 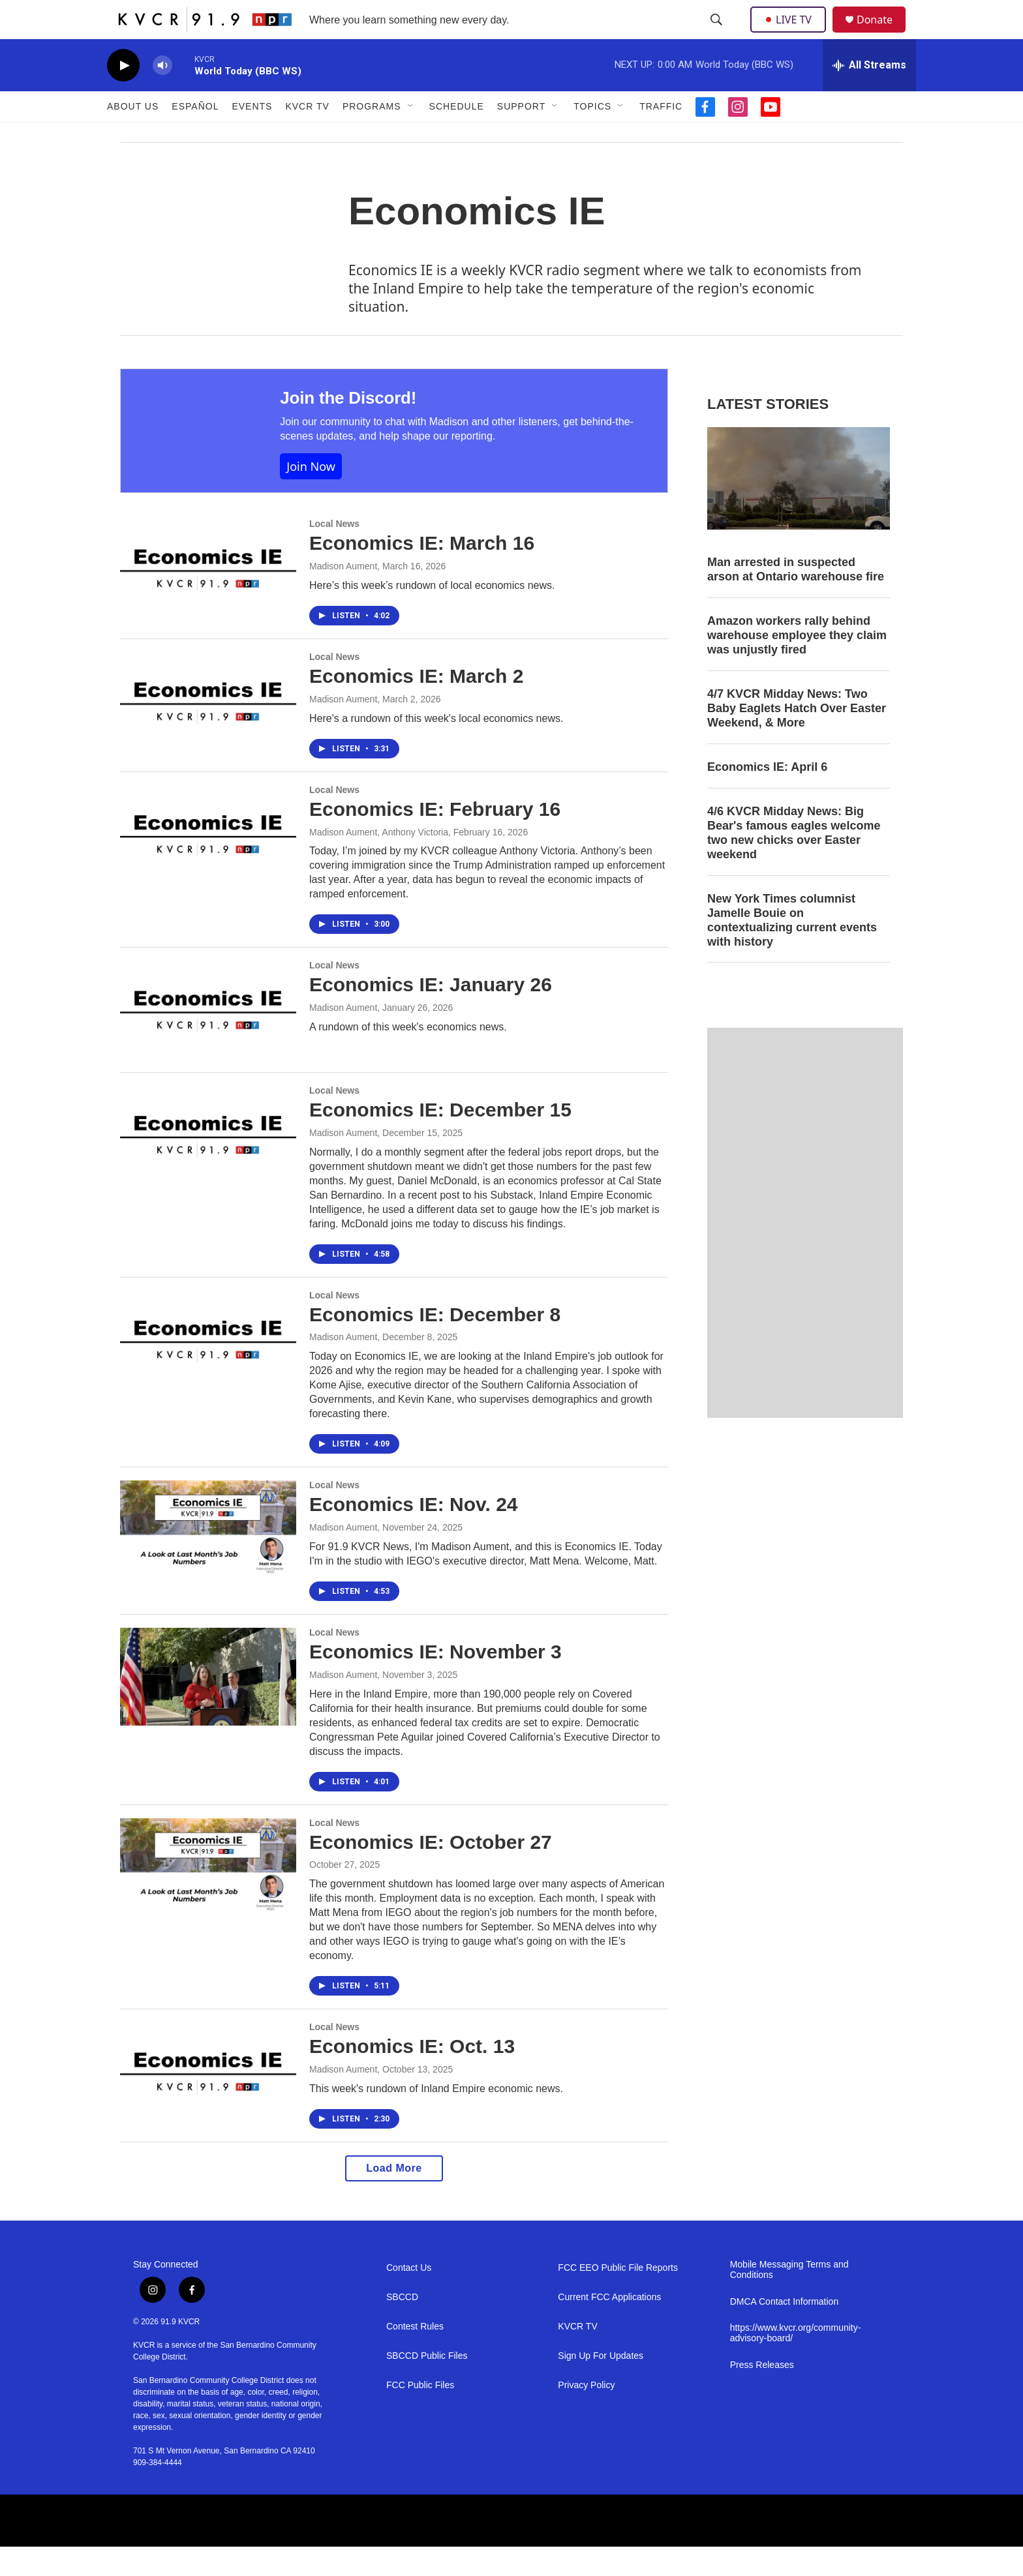 I want to click on KVCR TV, so click(x=307, y=135).